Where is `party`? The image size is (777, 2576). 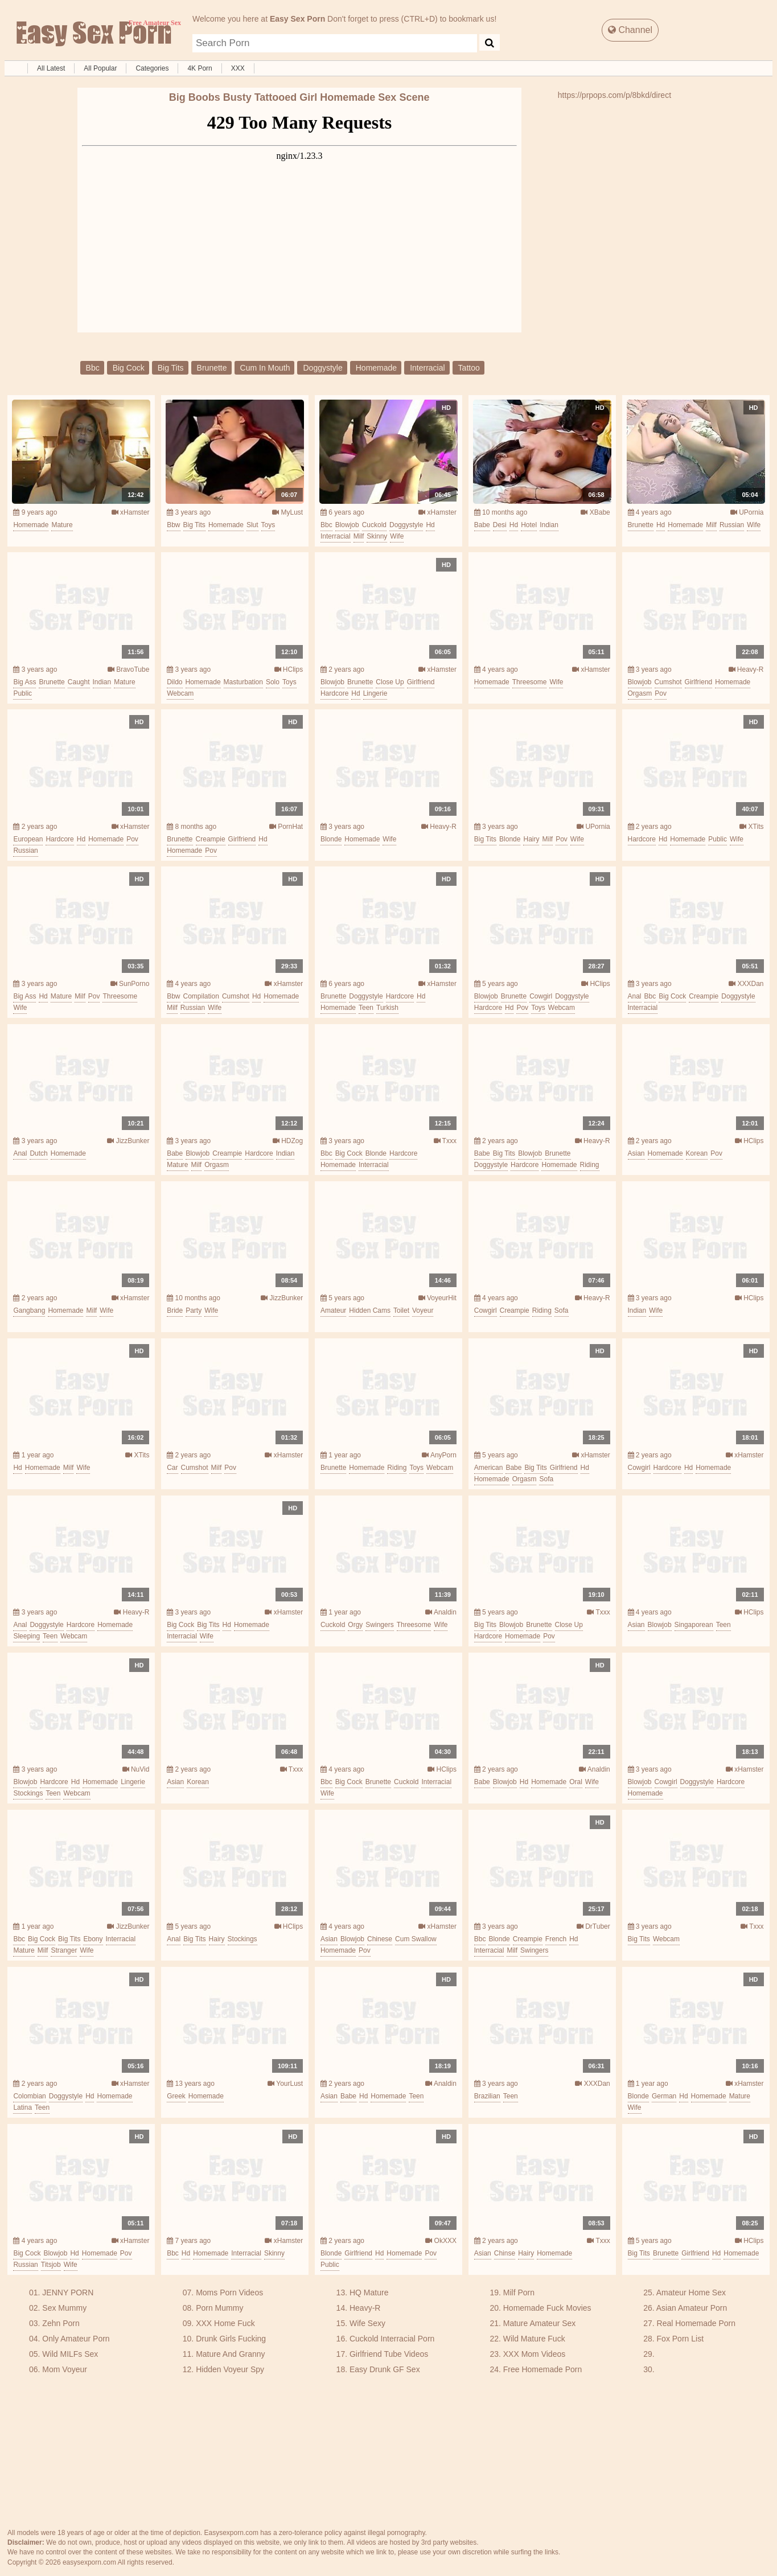 party is located at coordinates (194, 1310).